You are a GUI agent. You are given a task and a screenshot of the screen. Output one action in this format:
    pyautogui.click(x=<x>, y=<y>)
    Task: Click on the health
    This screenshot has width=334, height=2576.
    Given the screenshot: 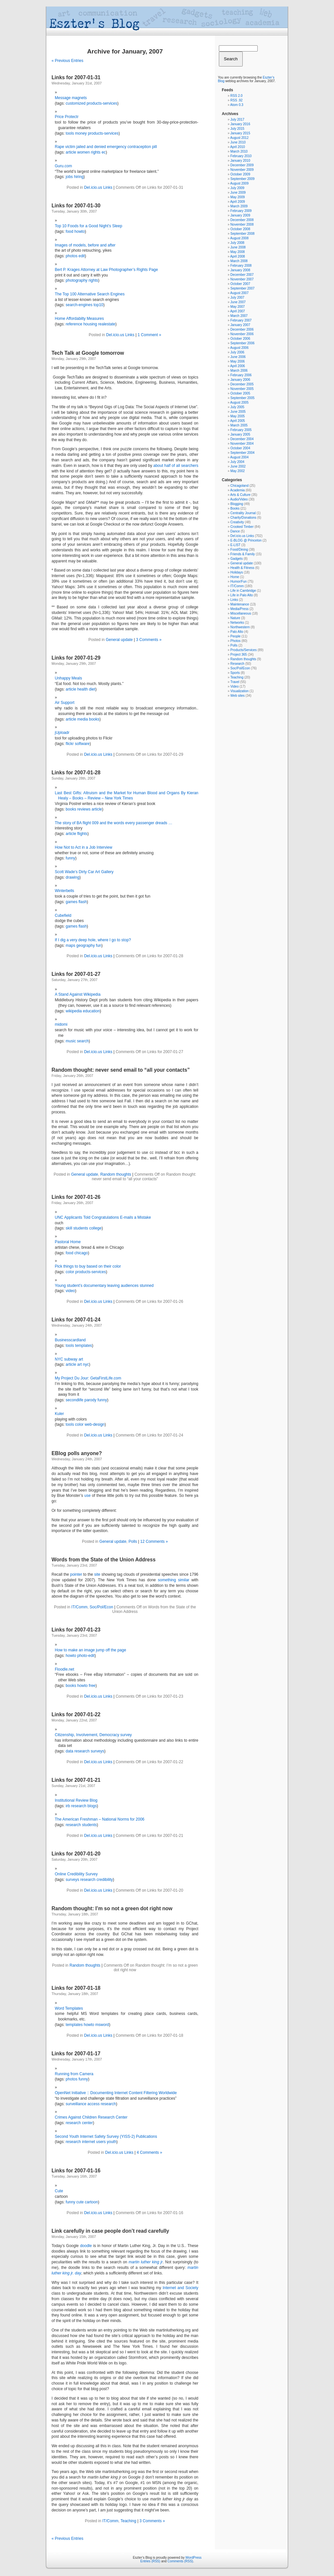 What is the action you would take?
    pyautogui.click(x=82, y=689)
    